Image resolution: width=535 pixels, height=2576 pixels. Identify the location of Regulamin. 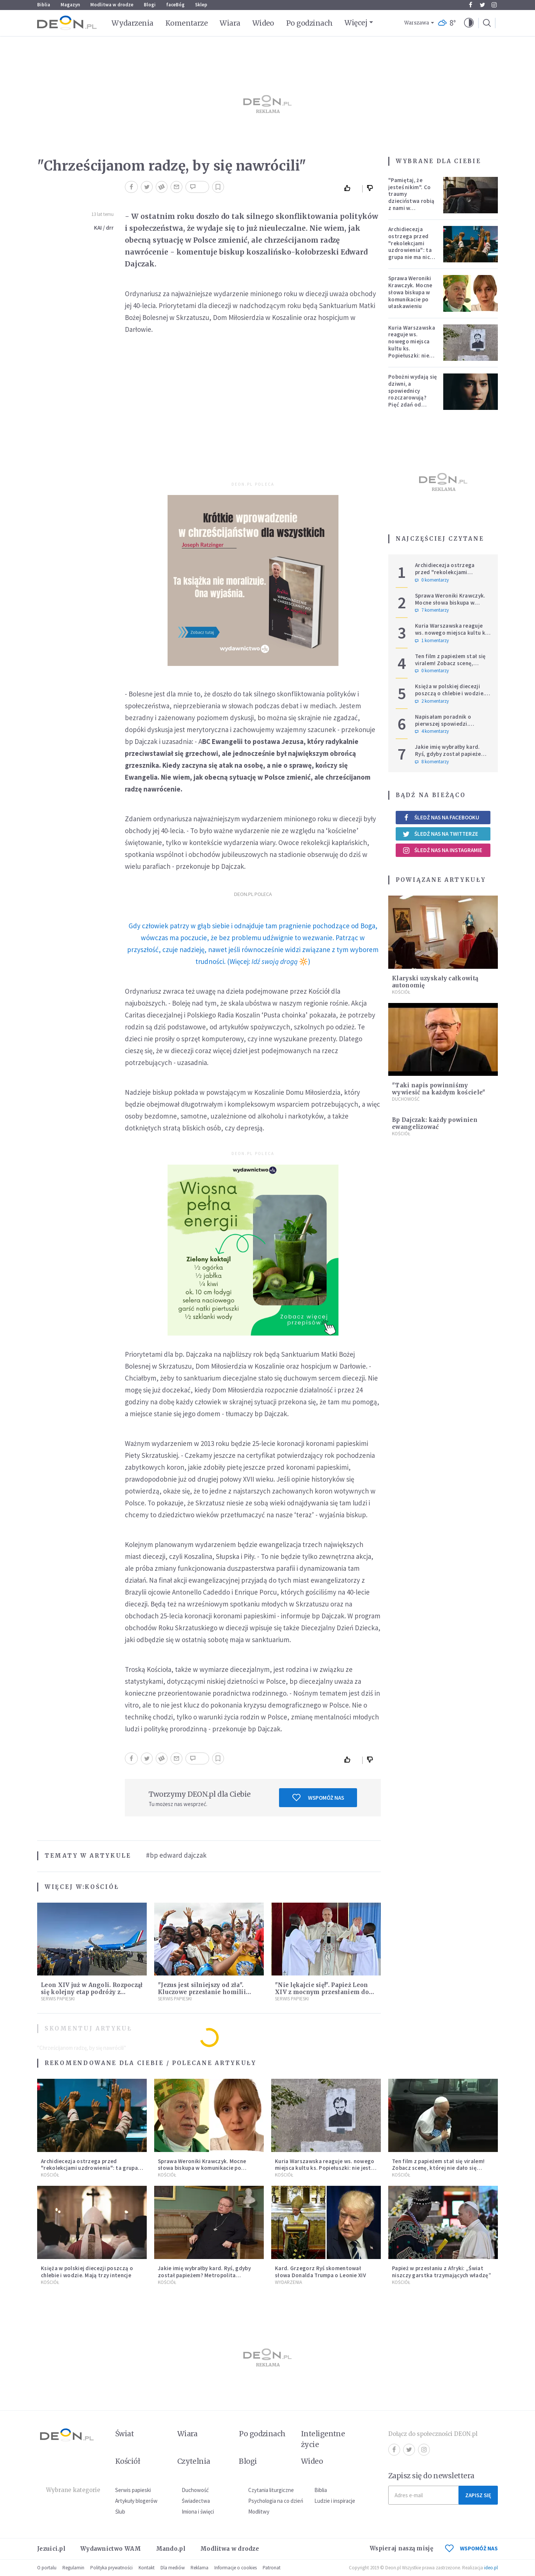
(73, 2567).